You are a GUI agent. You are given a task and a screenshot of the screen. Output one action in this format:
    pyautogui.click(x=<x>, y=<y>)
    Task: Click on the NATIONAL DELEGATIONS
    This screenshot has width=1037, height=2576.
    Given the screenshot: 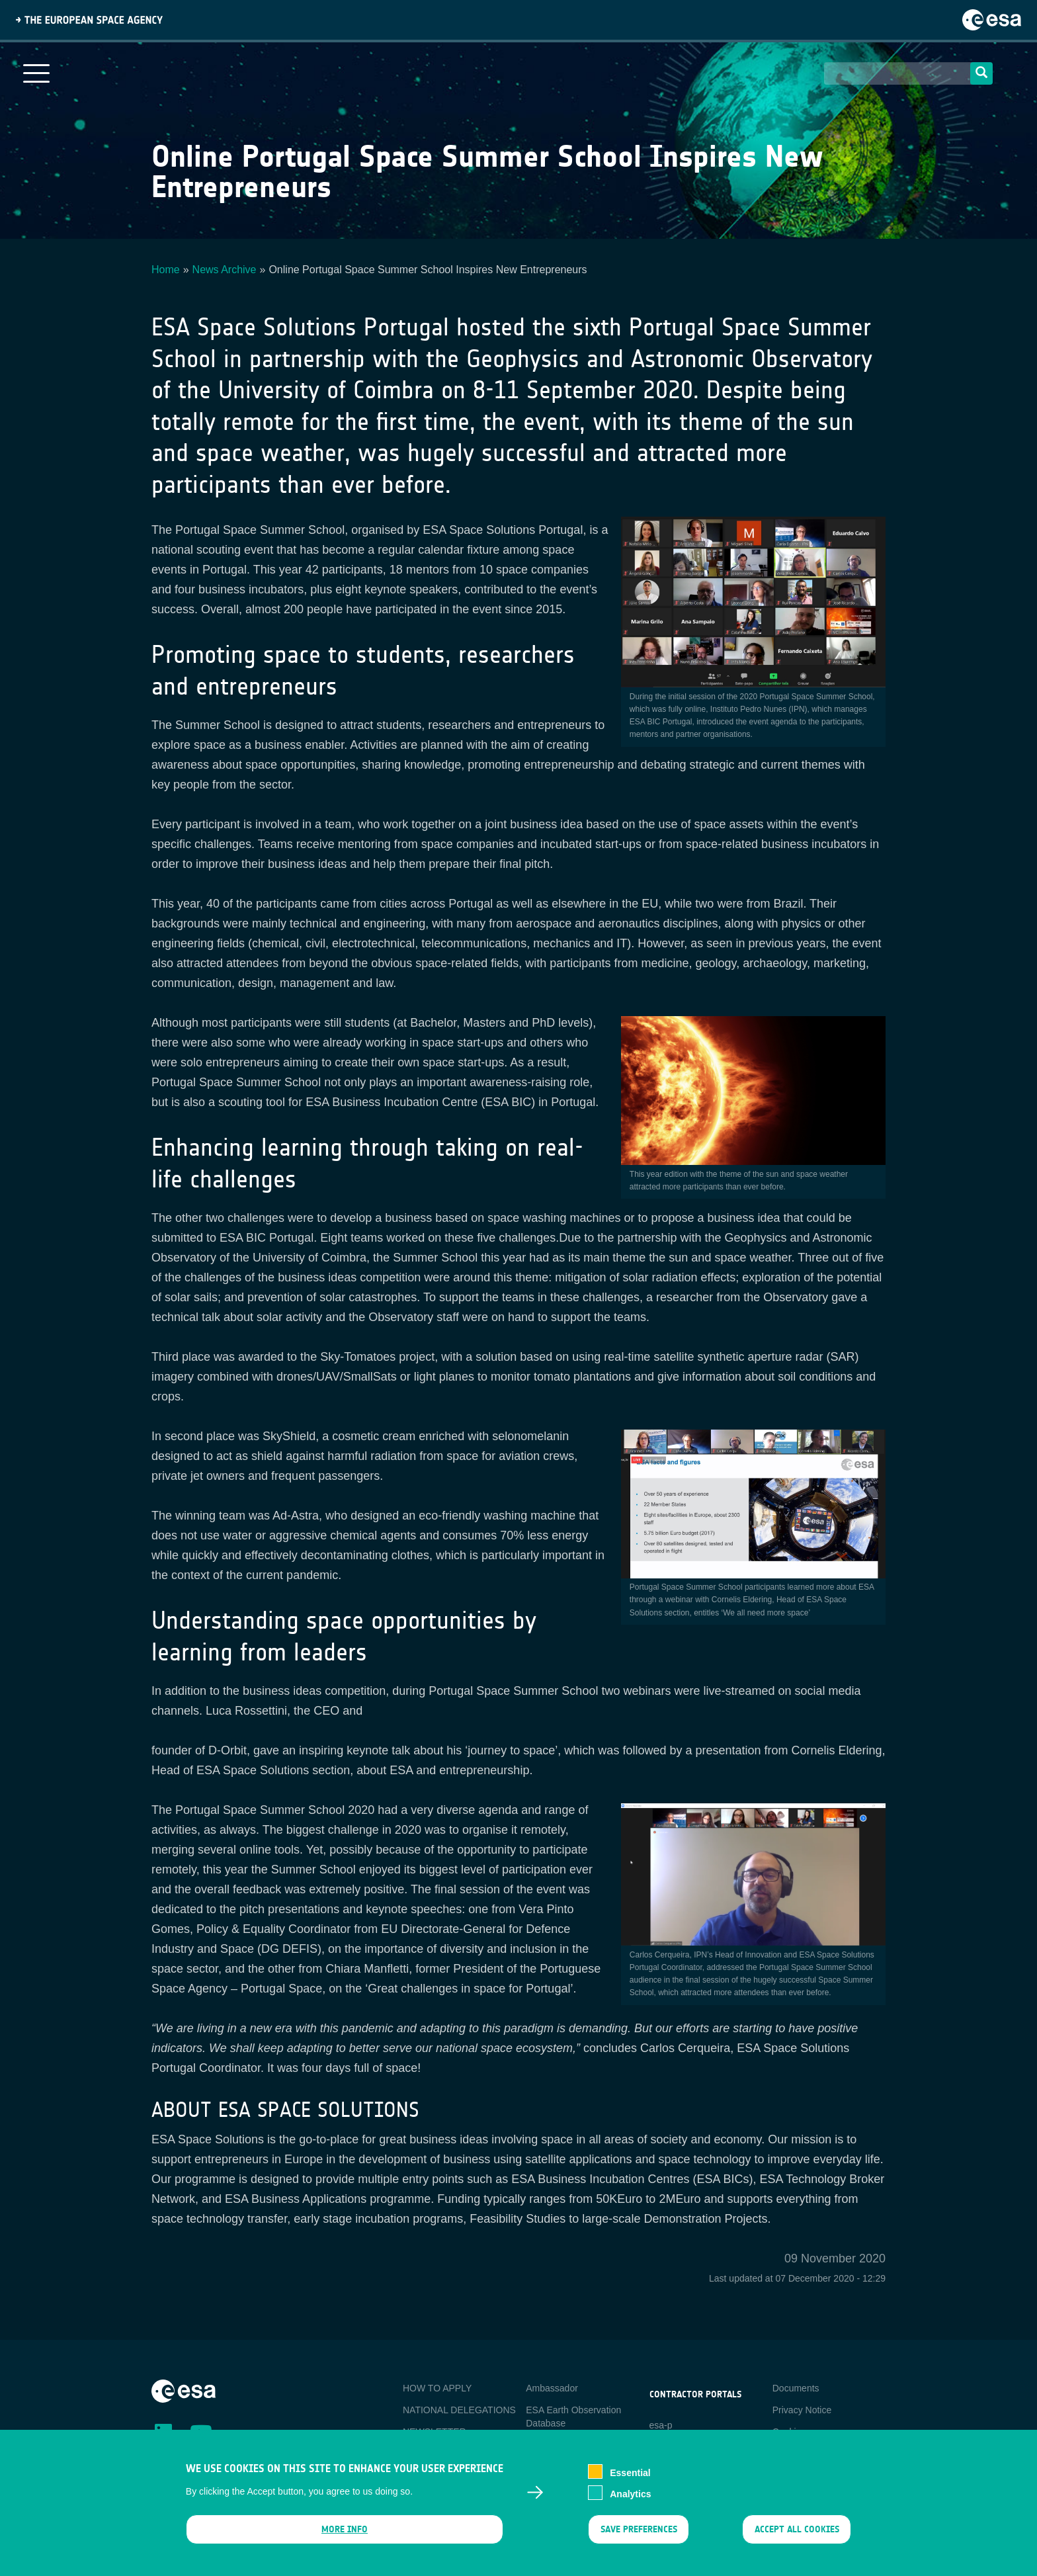 What is the action you would take?
    pyautogui.click(x=459, y=2410)
    